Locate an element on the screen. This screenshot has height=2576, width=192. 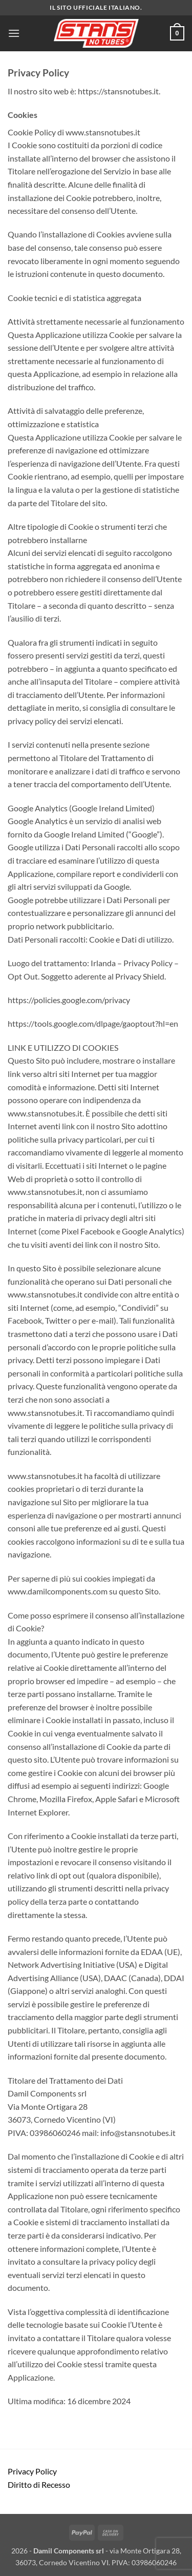
Diritto di Recesso is located at coordinates (39, 2484).